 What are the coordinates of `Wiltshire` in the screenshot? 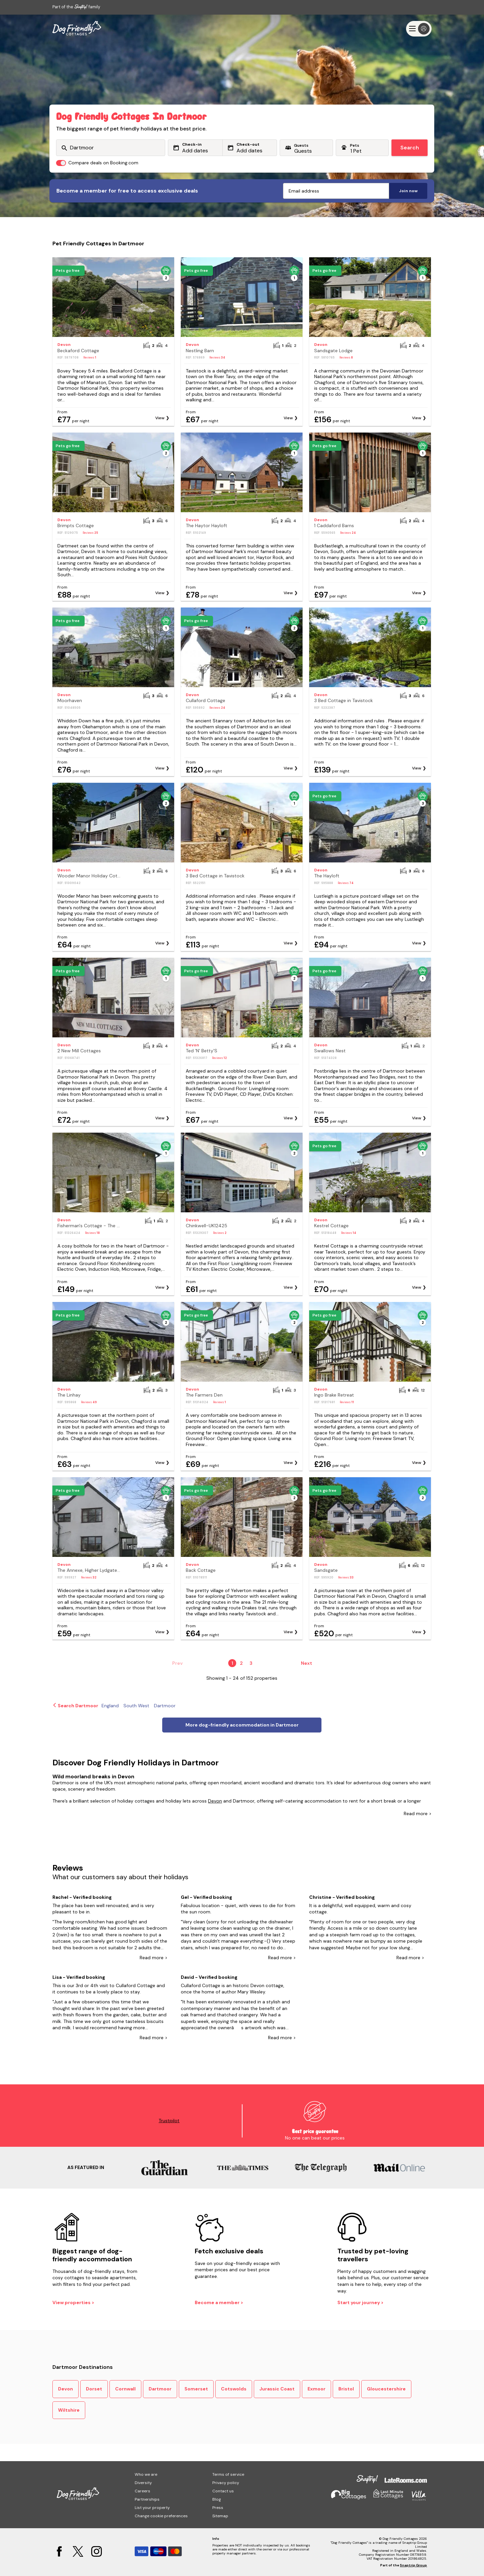 It's located at (69, 2410).